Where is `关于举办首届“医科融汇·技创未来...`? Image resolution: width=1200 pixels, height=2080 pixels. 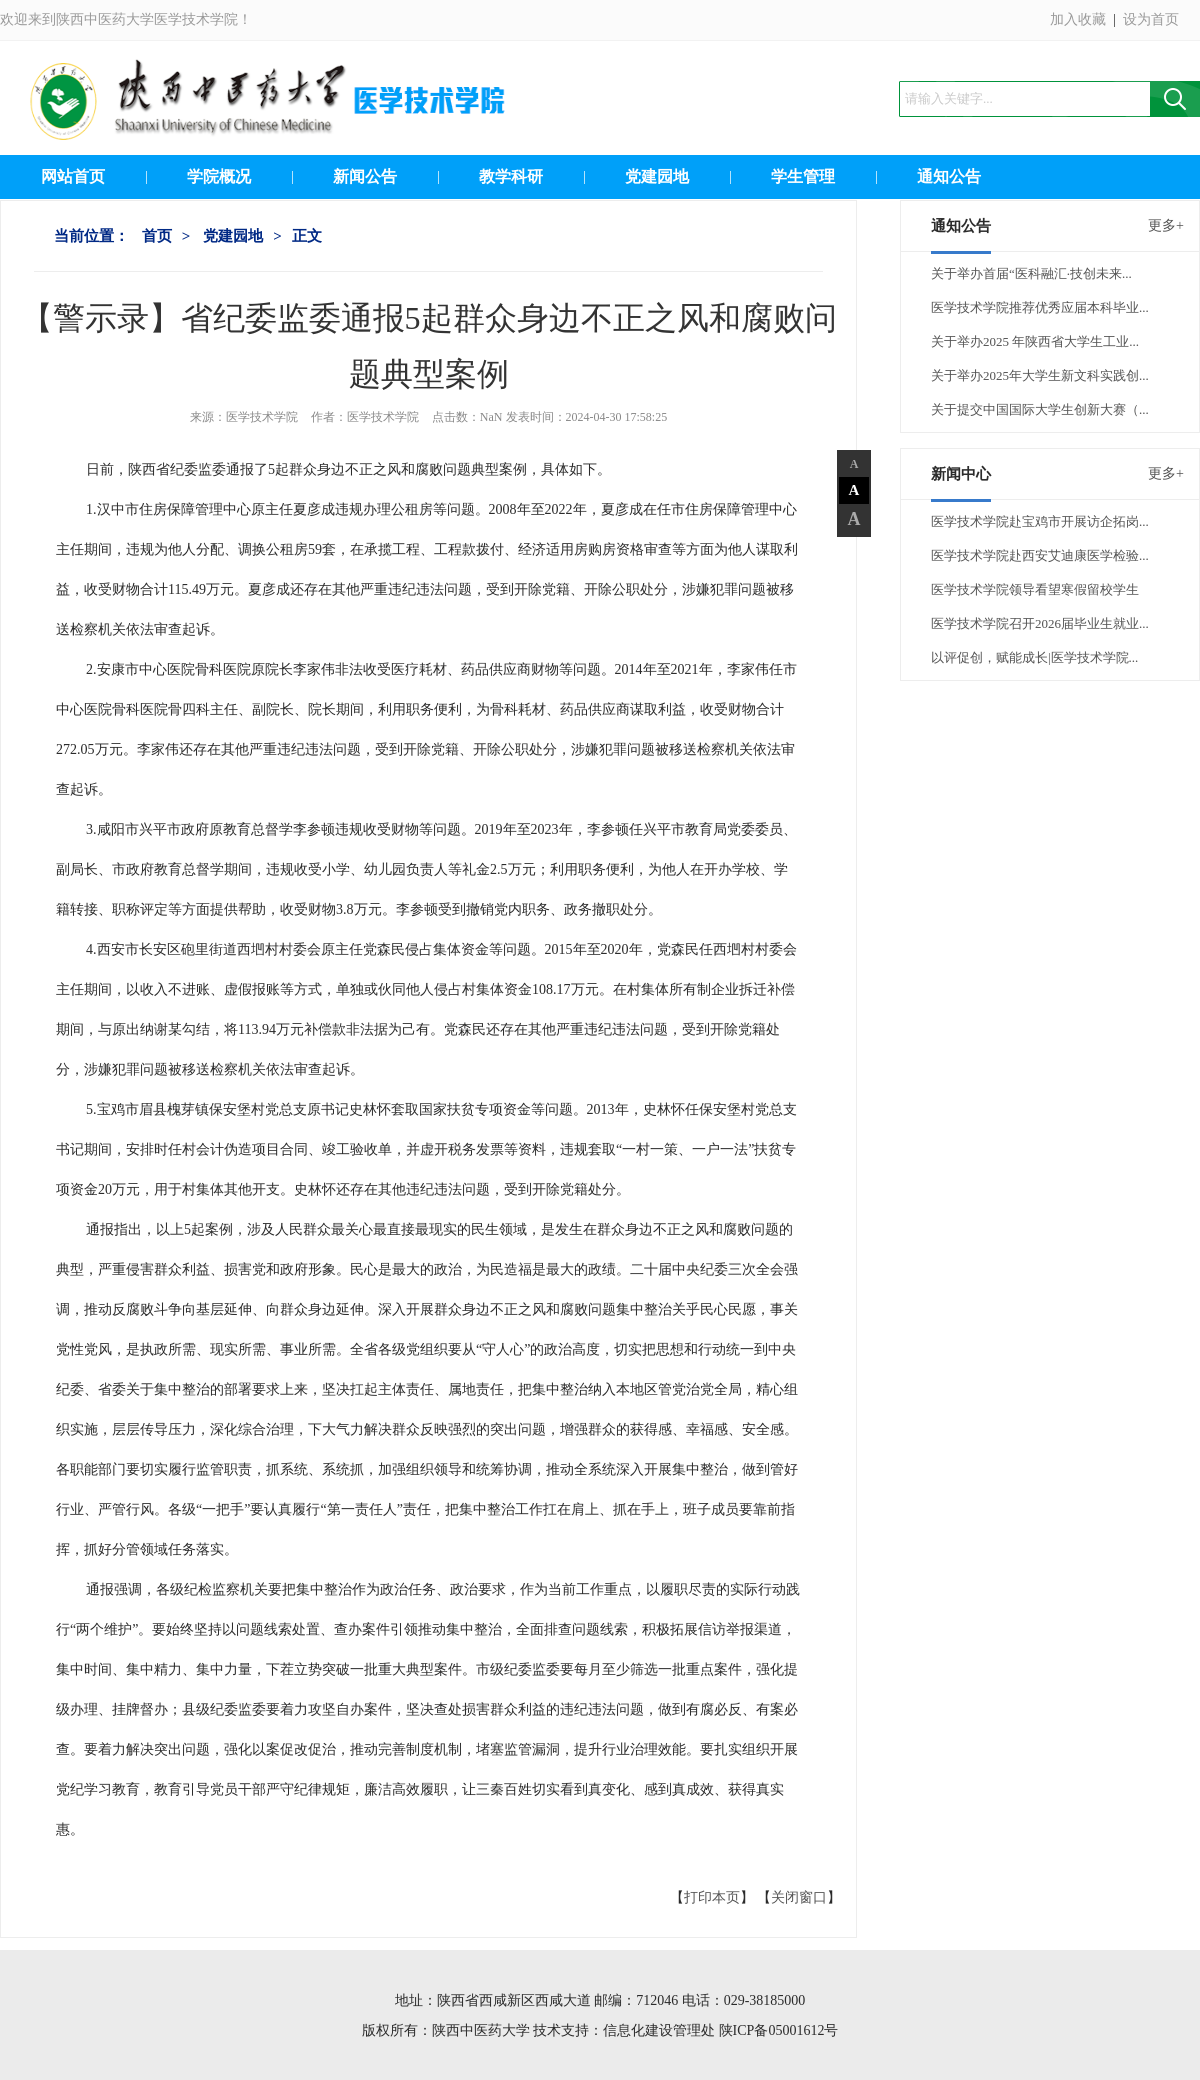
关于举办首届“医科融汇·技创未来... is located at coordinates (1031, 273).